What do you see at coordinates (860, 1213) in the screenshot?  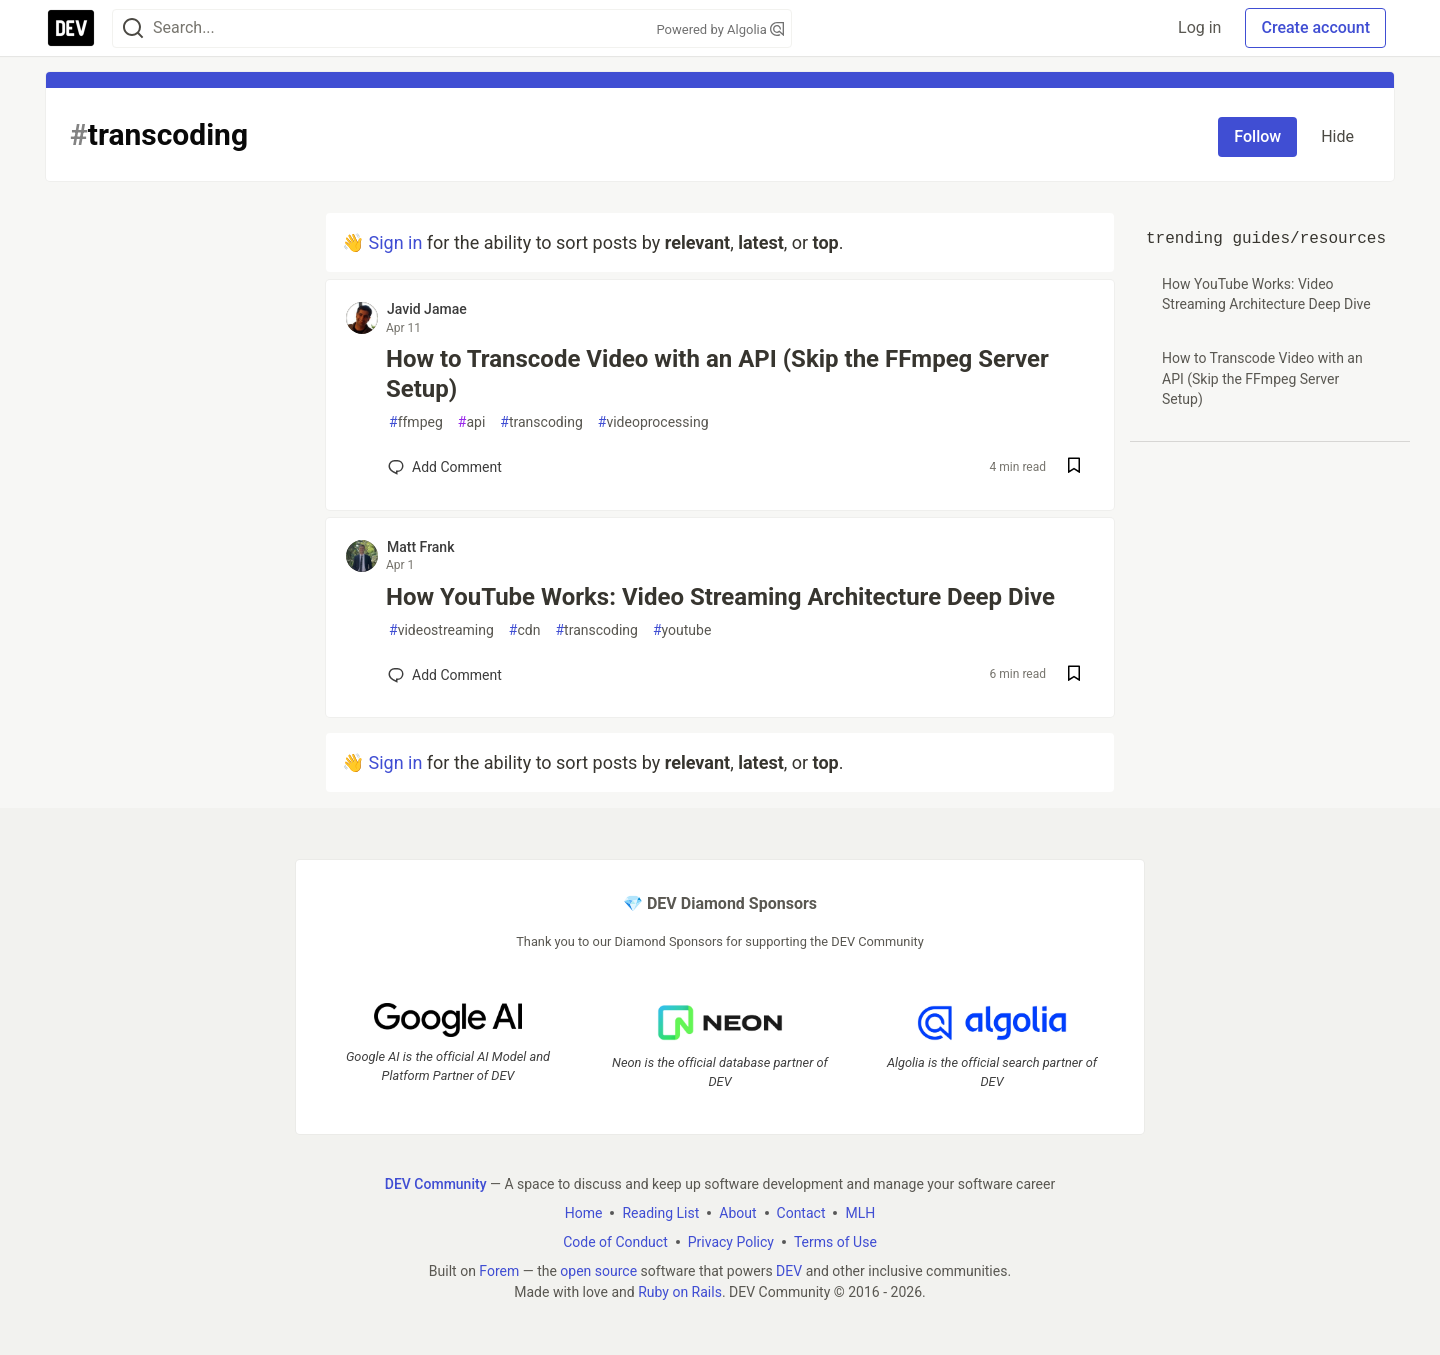 I see `MLH` at bounding box center [860, 1213].